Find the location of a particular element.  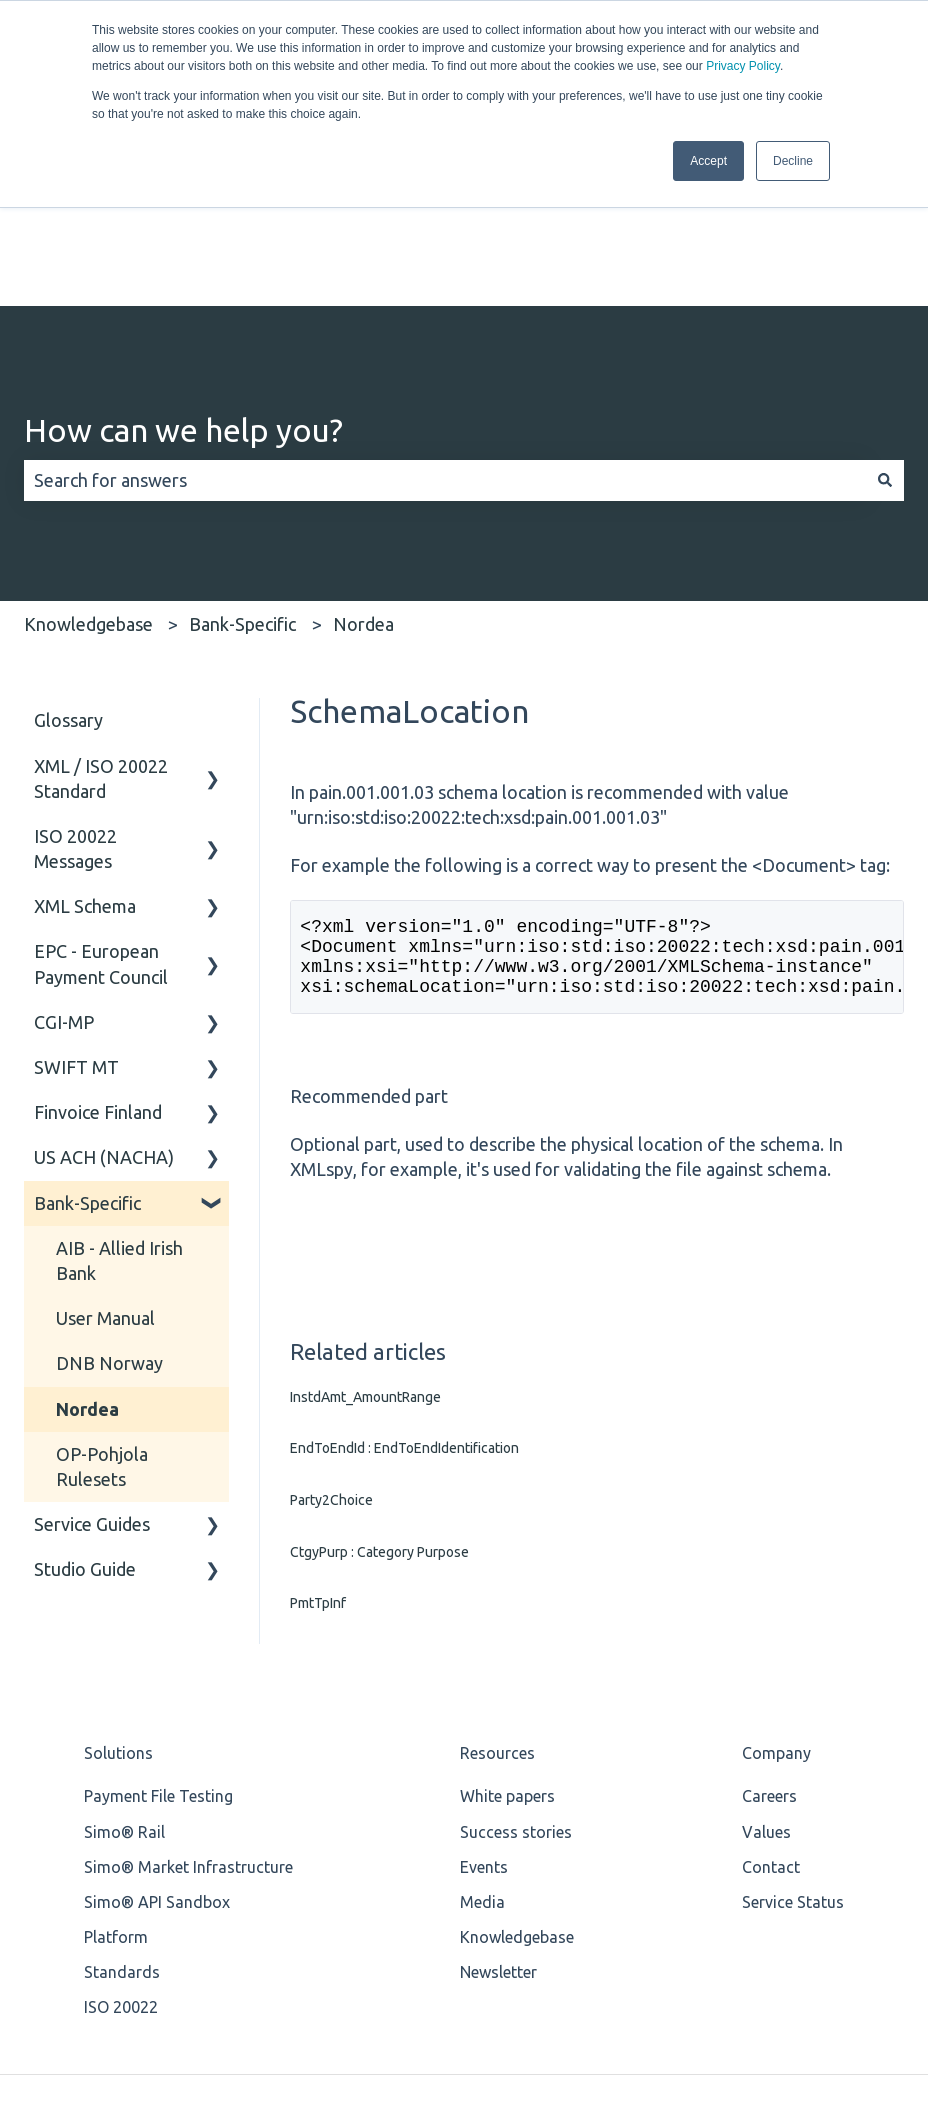

Payment File Testing [menuitem] is located at coordinates (158, 1646).